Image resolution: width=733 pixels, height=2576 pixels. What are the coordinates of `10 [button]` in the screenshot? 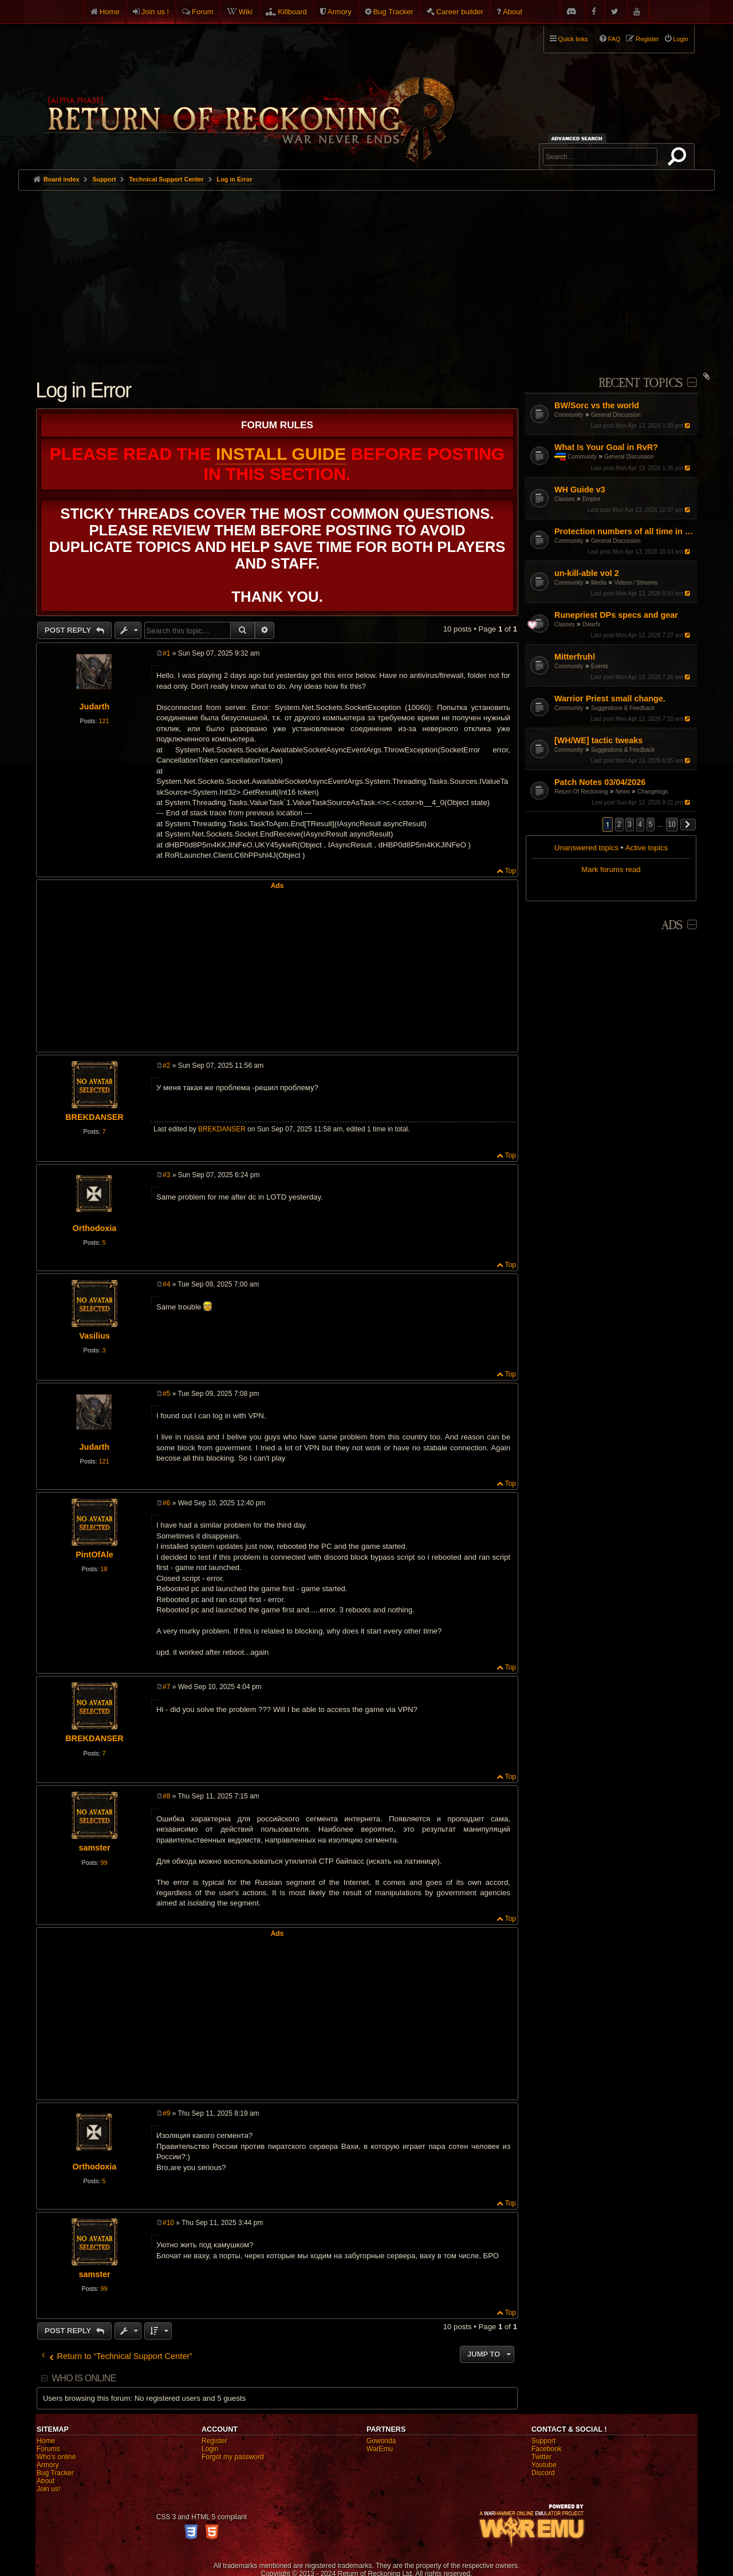 It's located at (672, 824).